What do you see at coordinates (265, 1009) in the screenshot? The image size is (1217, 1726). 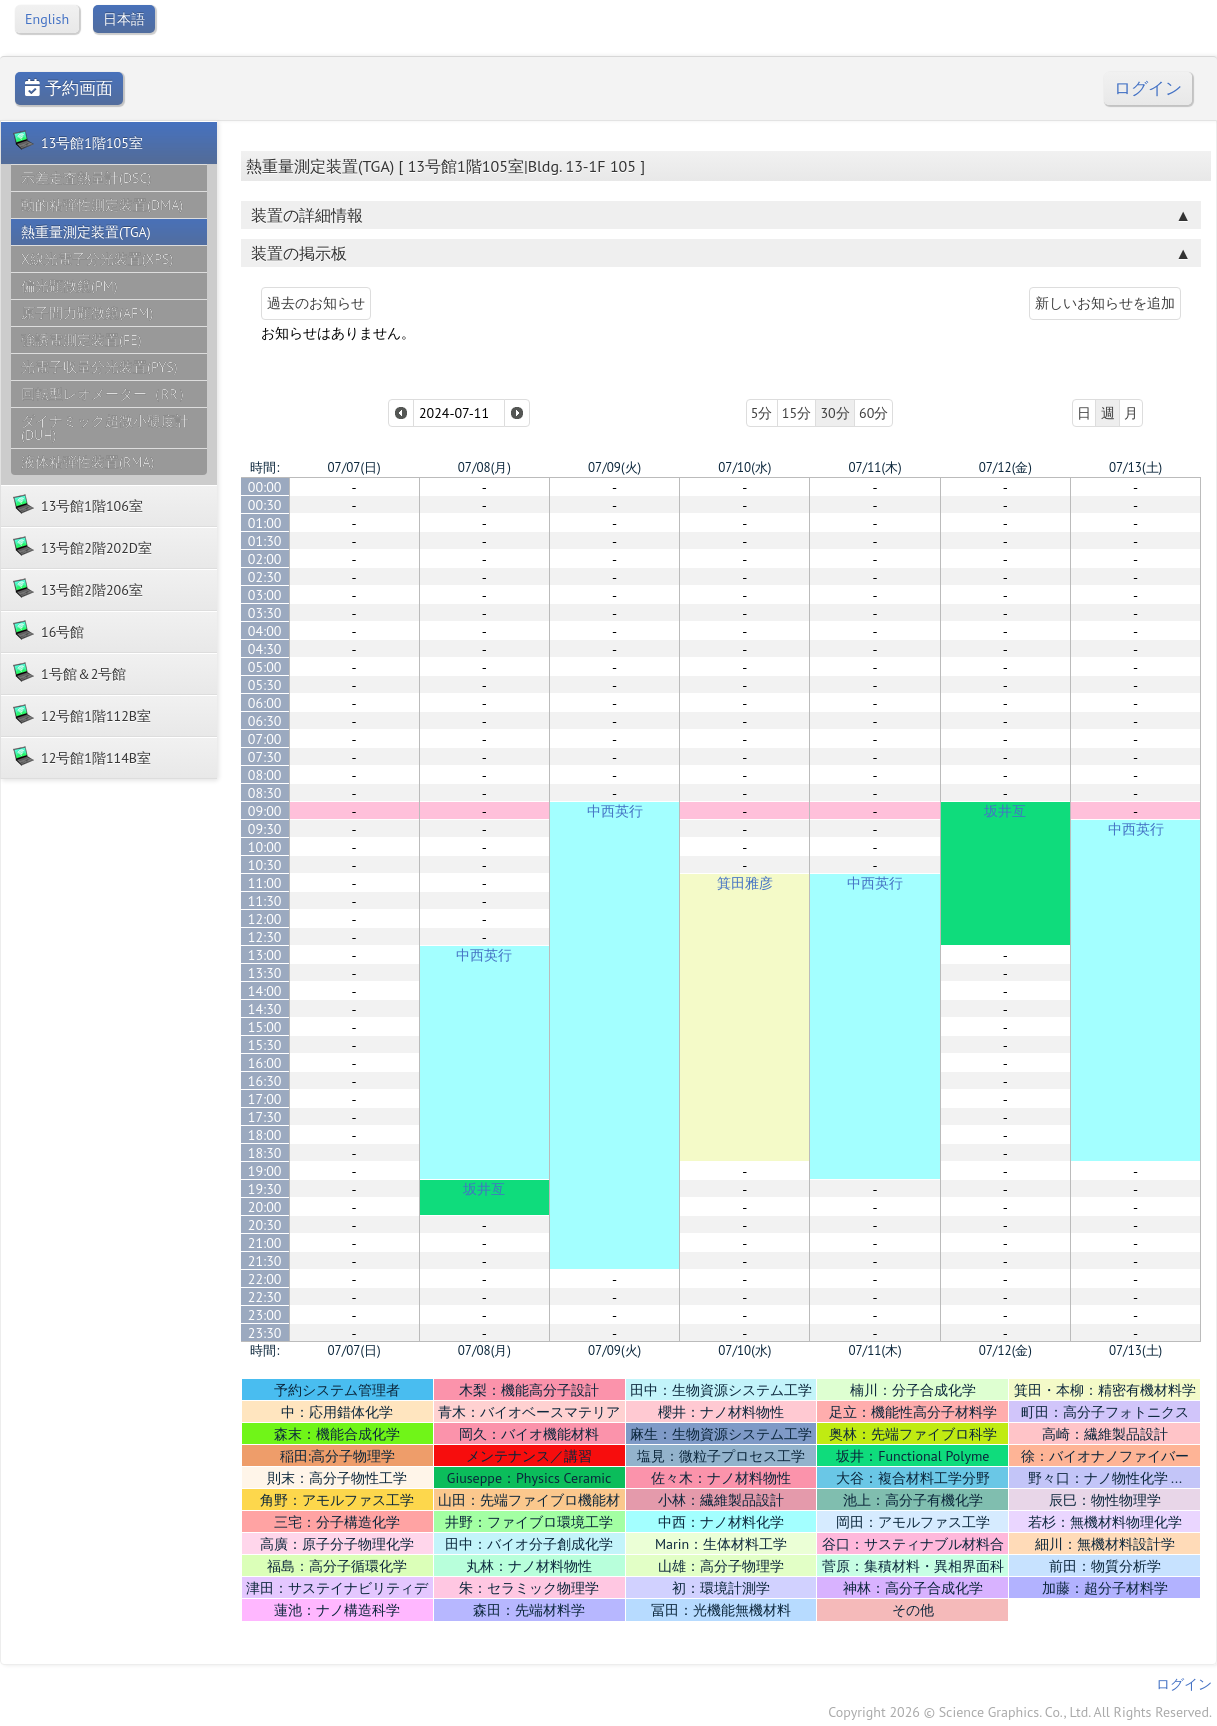 I see `14:30` at bounding box center [265, 1009].